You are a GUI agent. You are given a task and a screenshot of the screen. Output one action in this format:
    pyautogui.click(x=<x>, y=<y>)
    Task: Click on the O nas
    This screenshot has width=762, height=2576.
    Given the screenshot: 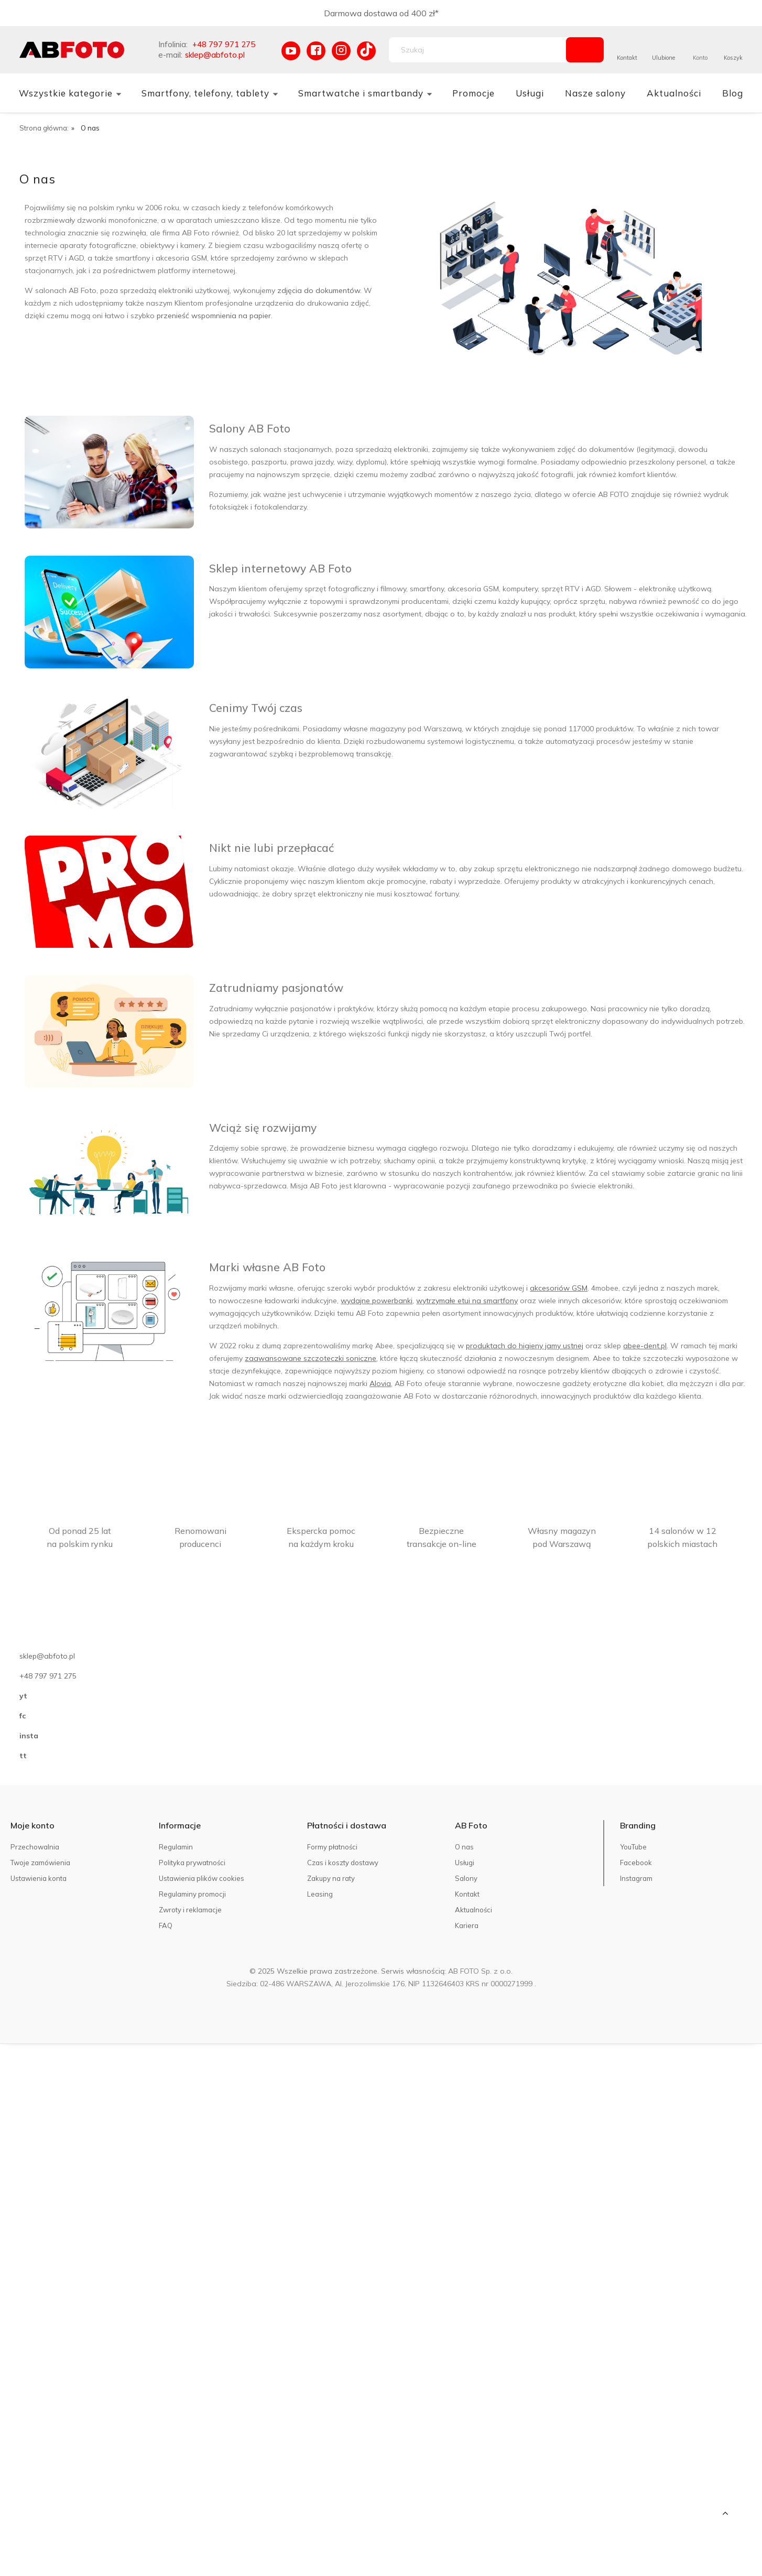 What is the action you would take?
    pyautogui.click(x=464, y=1847)
    